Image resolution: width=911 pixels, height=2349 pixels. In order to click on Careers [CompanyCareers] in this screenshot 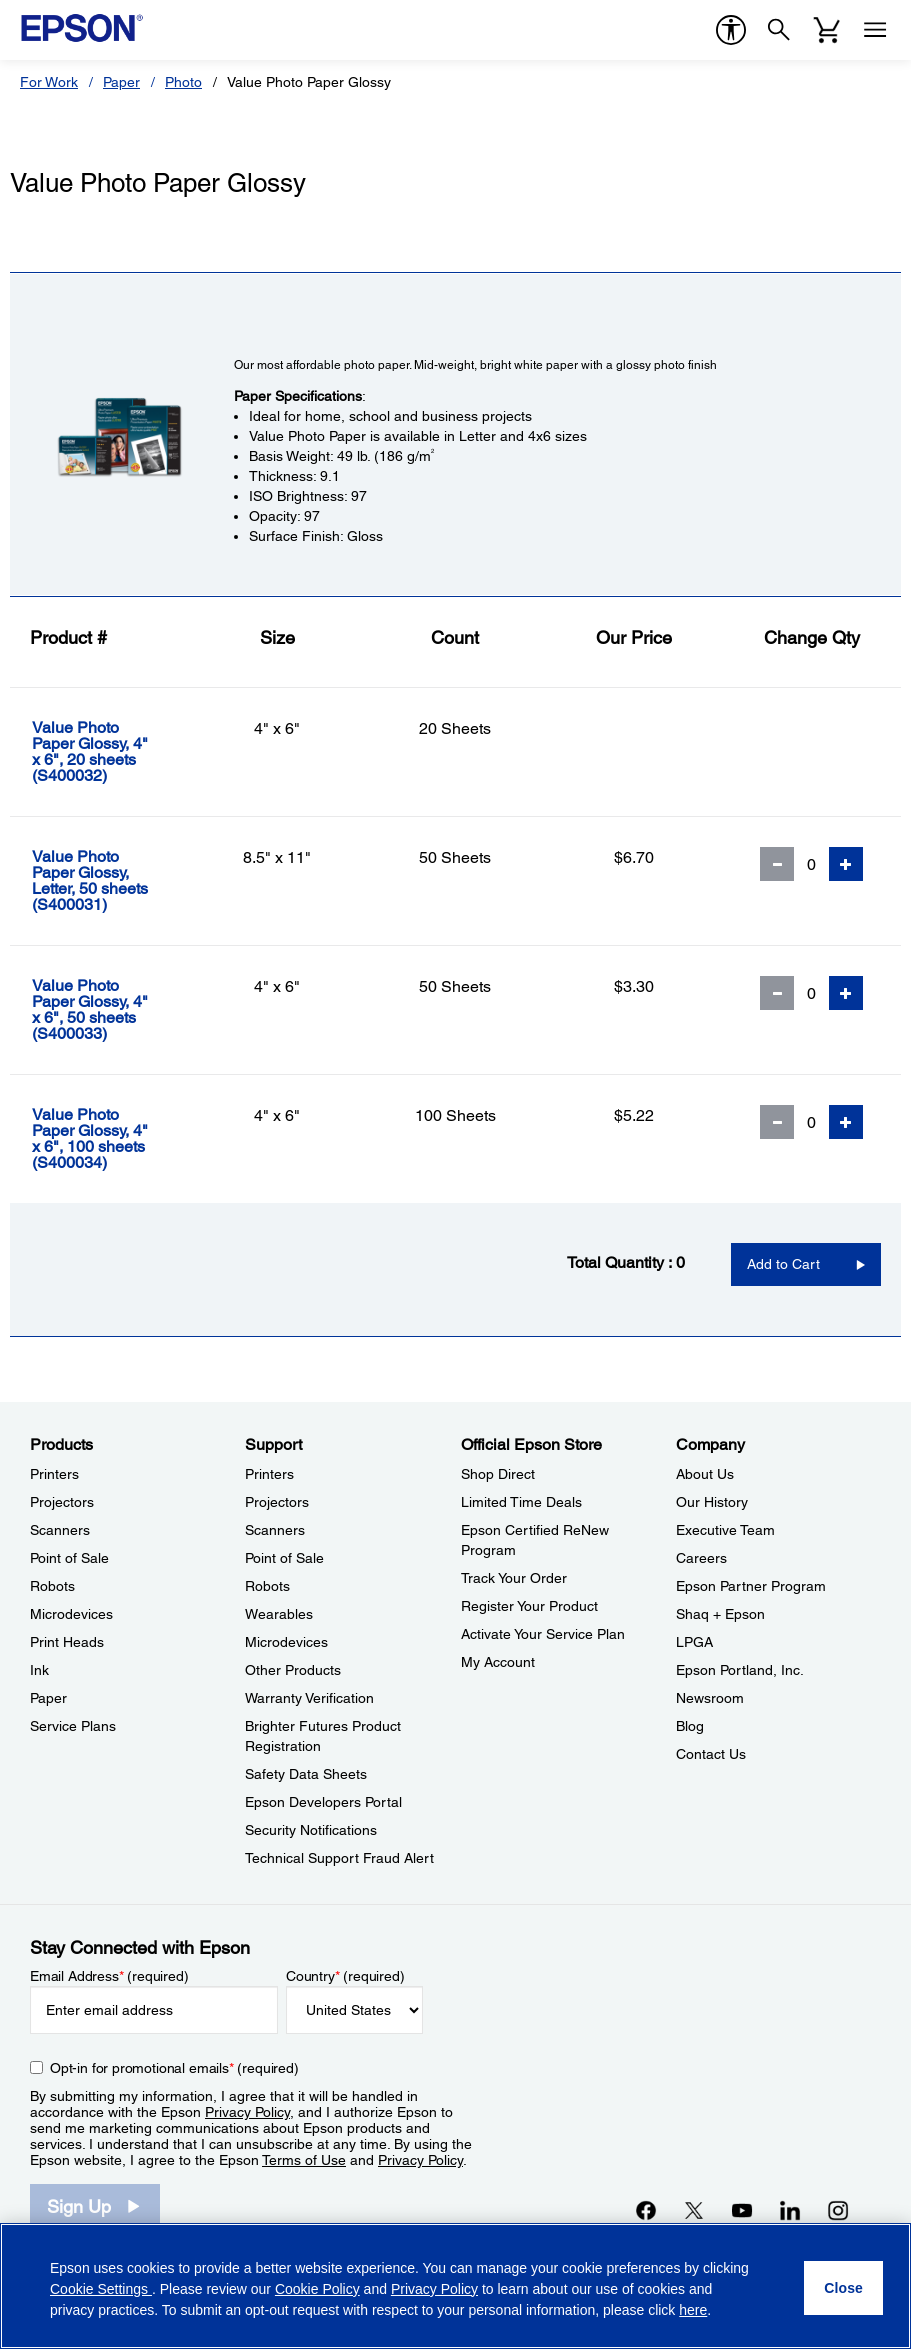, I will do `click(701, 1558)`.